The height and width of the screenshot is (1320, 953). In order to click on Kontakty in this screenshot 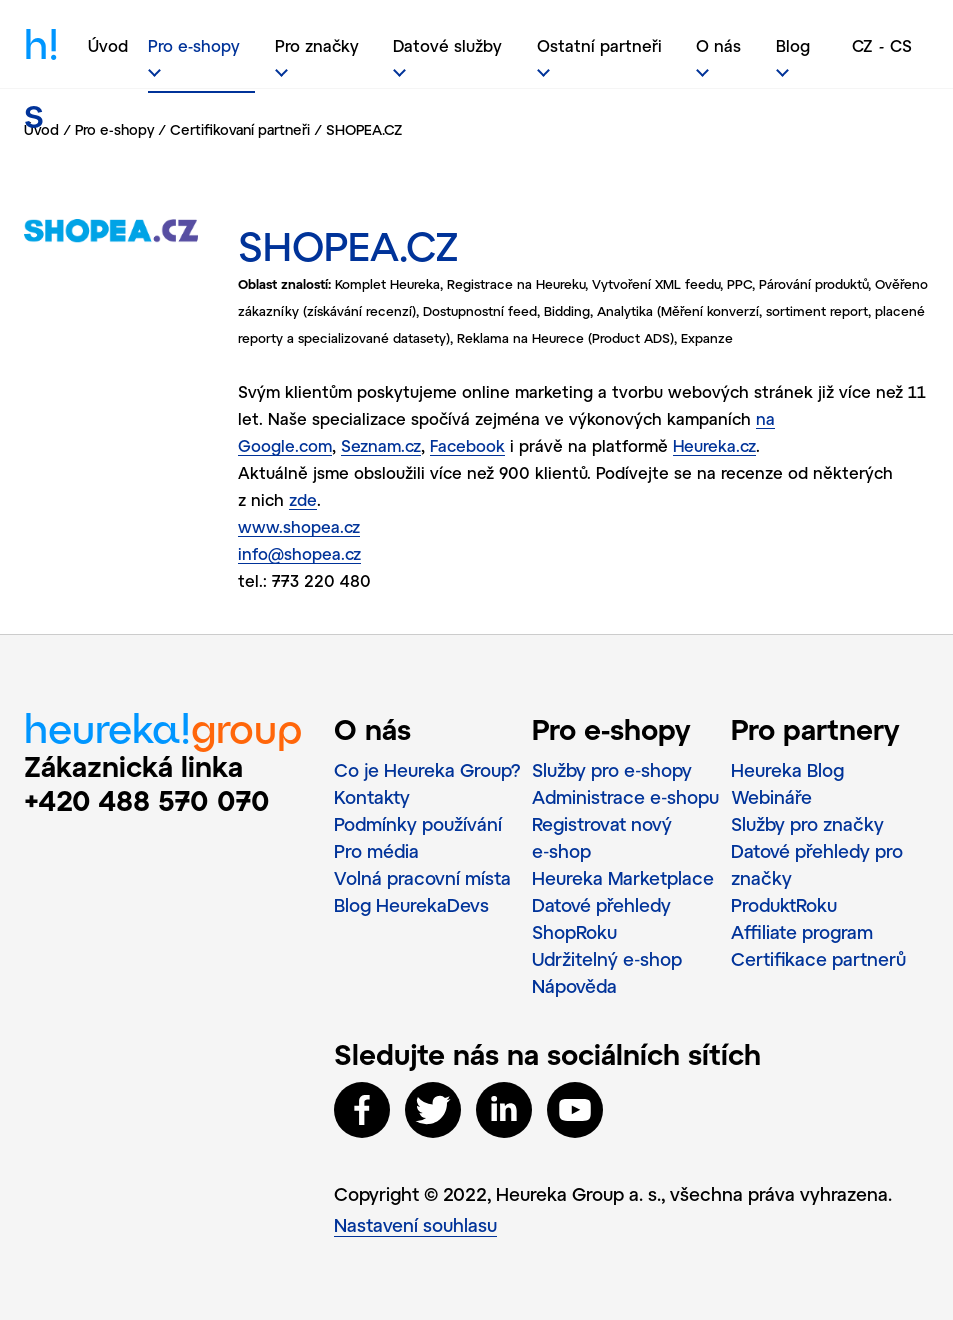, I will do `click(372, 797)`.